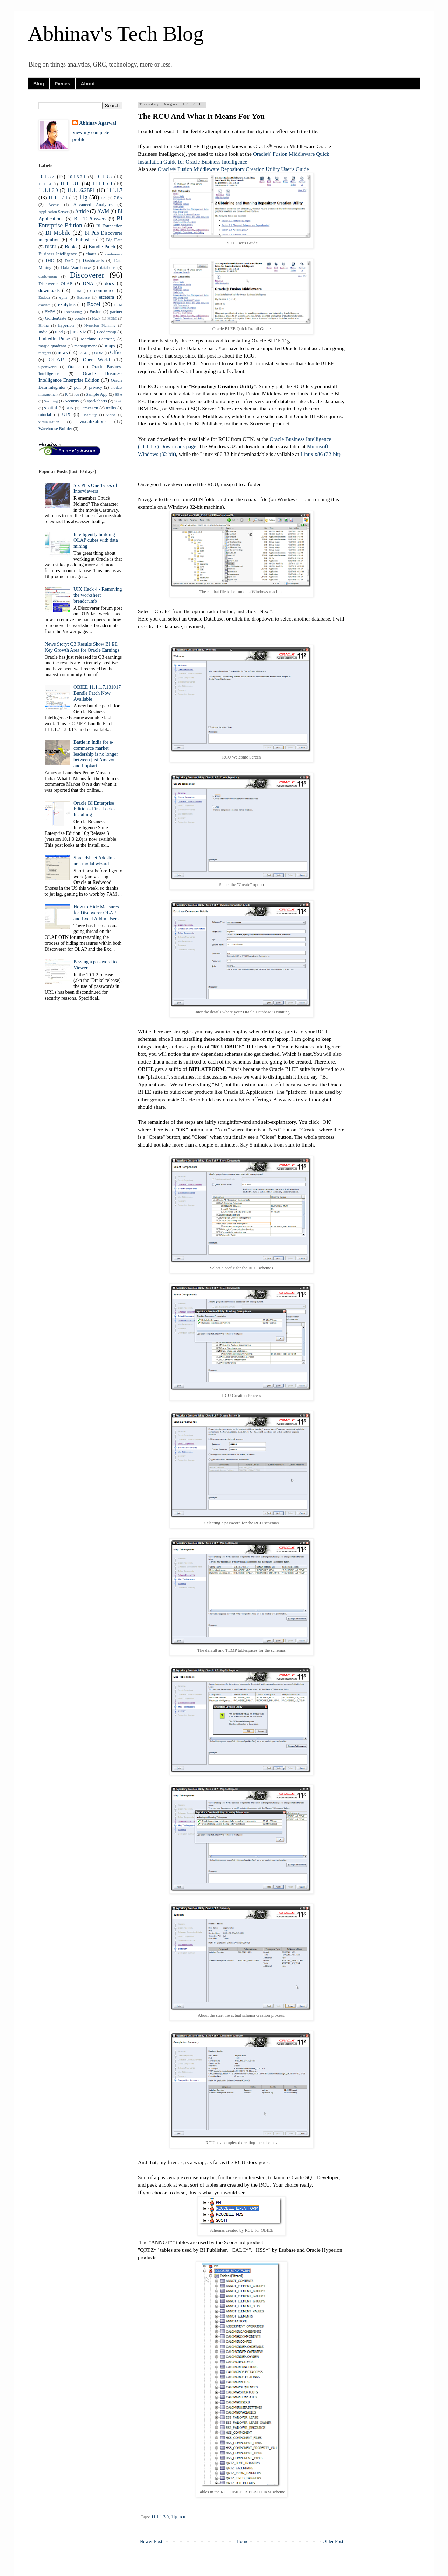 The width and height of the screenshot is (448, 2576). What do you see at coordinates (66, 325) in the screenshot?
I see `hyperion` at bounding box center [66, 325].